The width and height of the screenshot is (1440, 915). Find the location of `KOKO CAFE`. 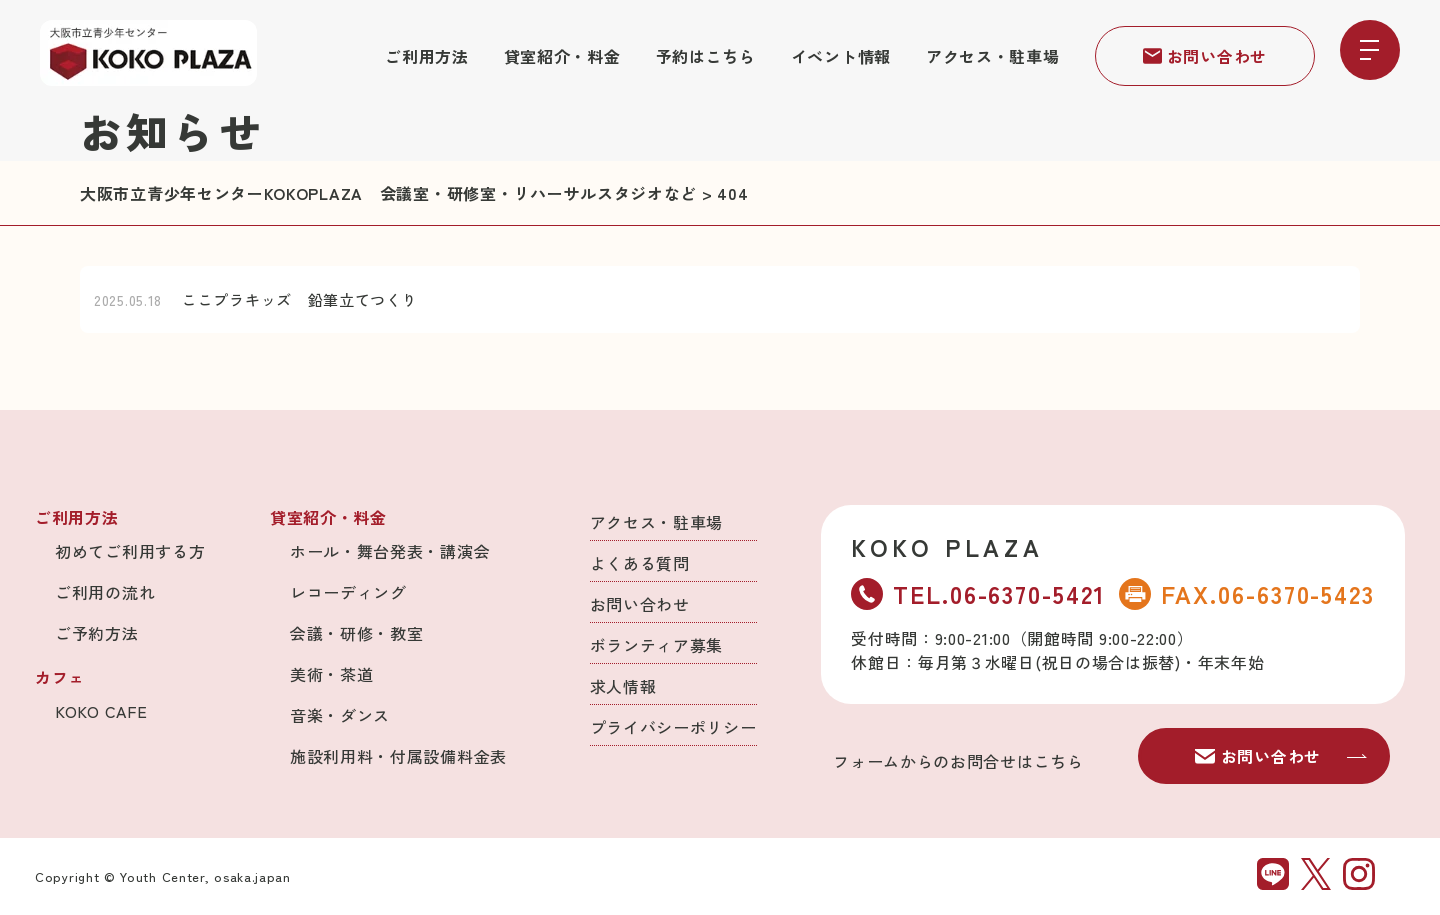

KOKO CAFE is located at coordinates (101, 711).